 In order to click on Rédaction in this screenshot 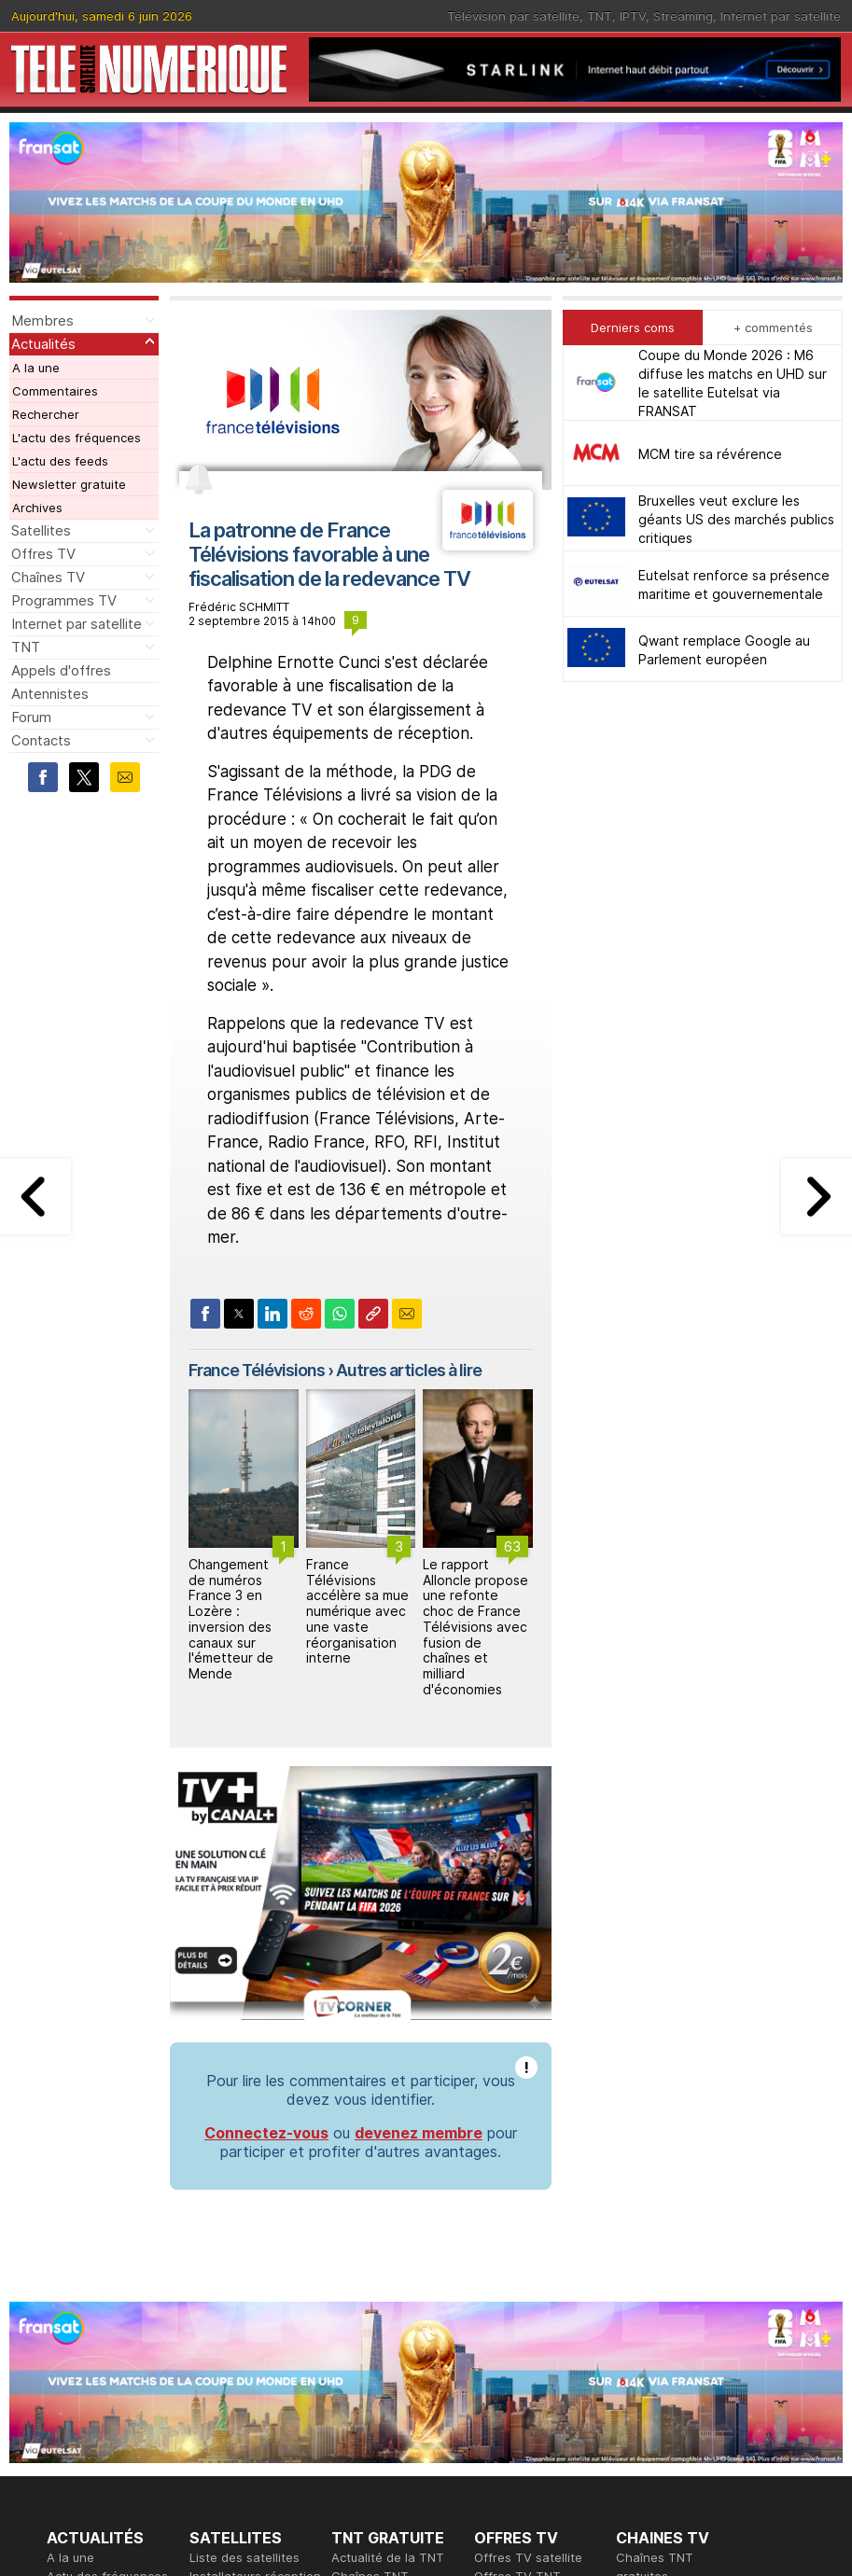, I will do `click(360, 2376)`.